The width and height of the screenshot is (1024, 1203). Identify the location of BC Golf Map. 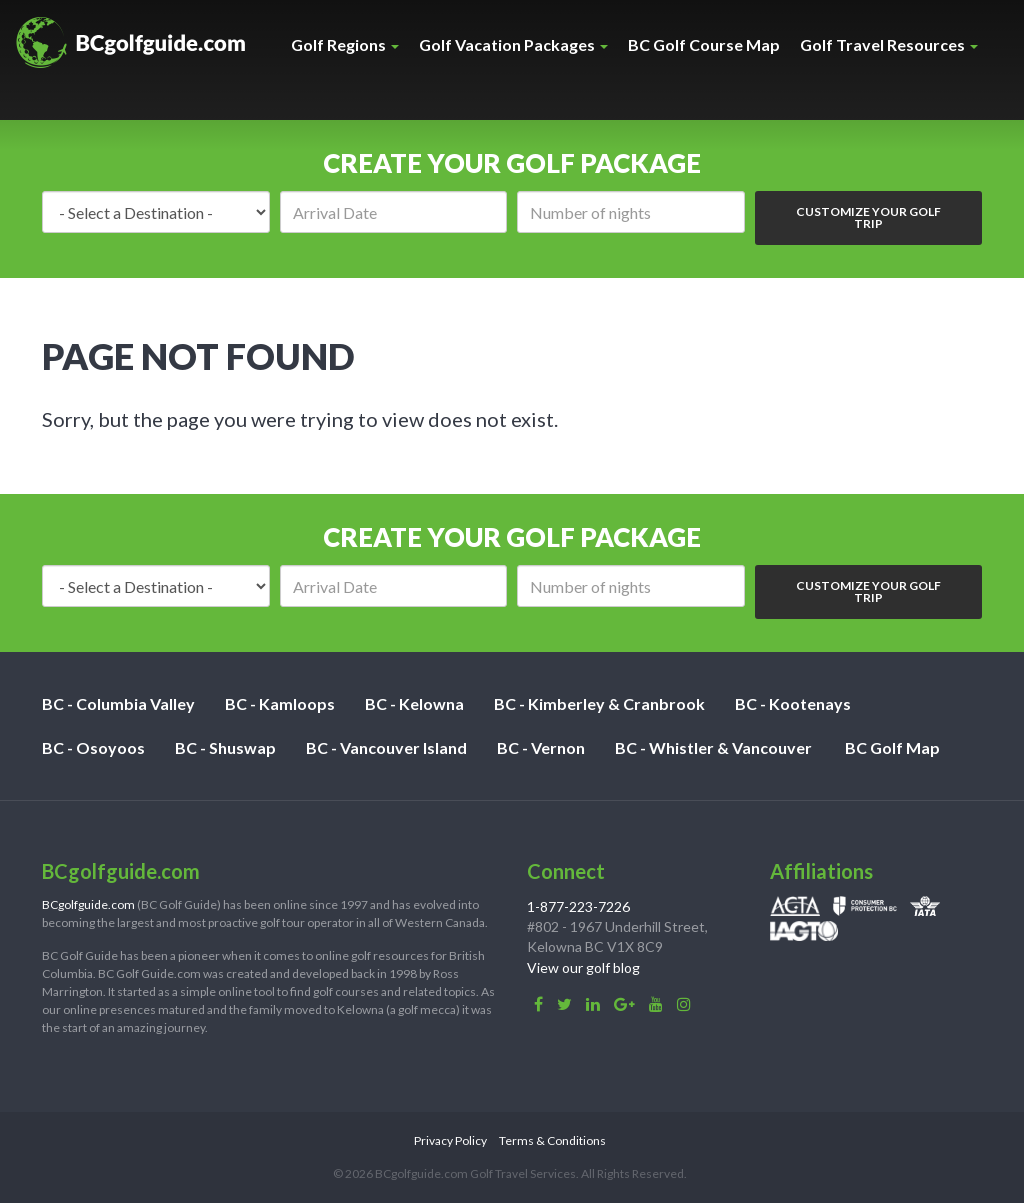
(892, 747).